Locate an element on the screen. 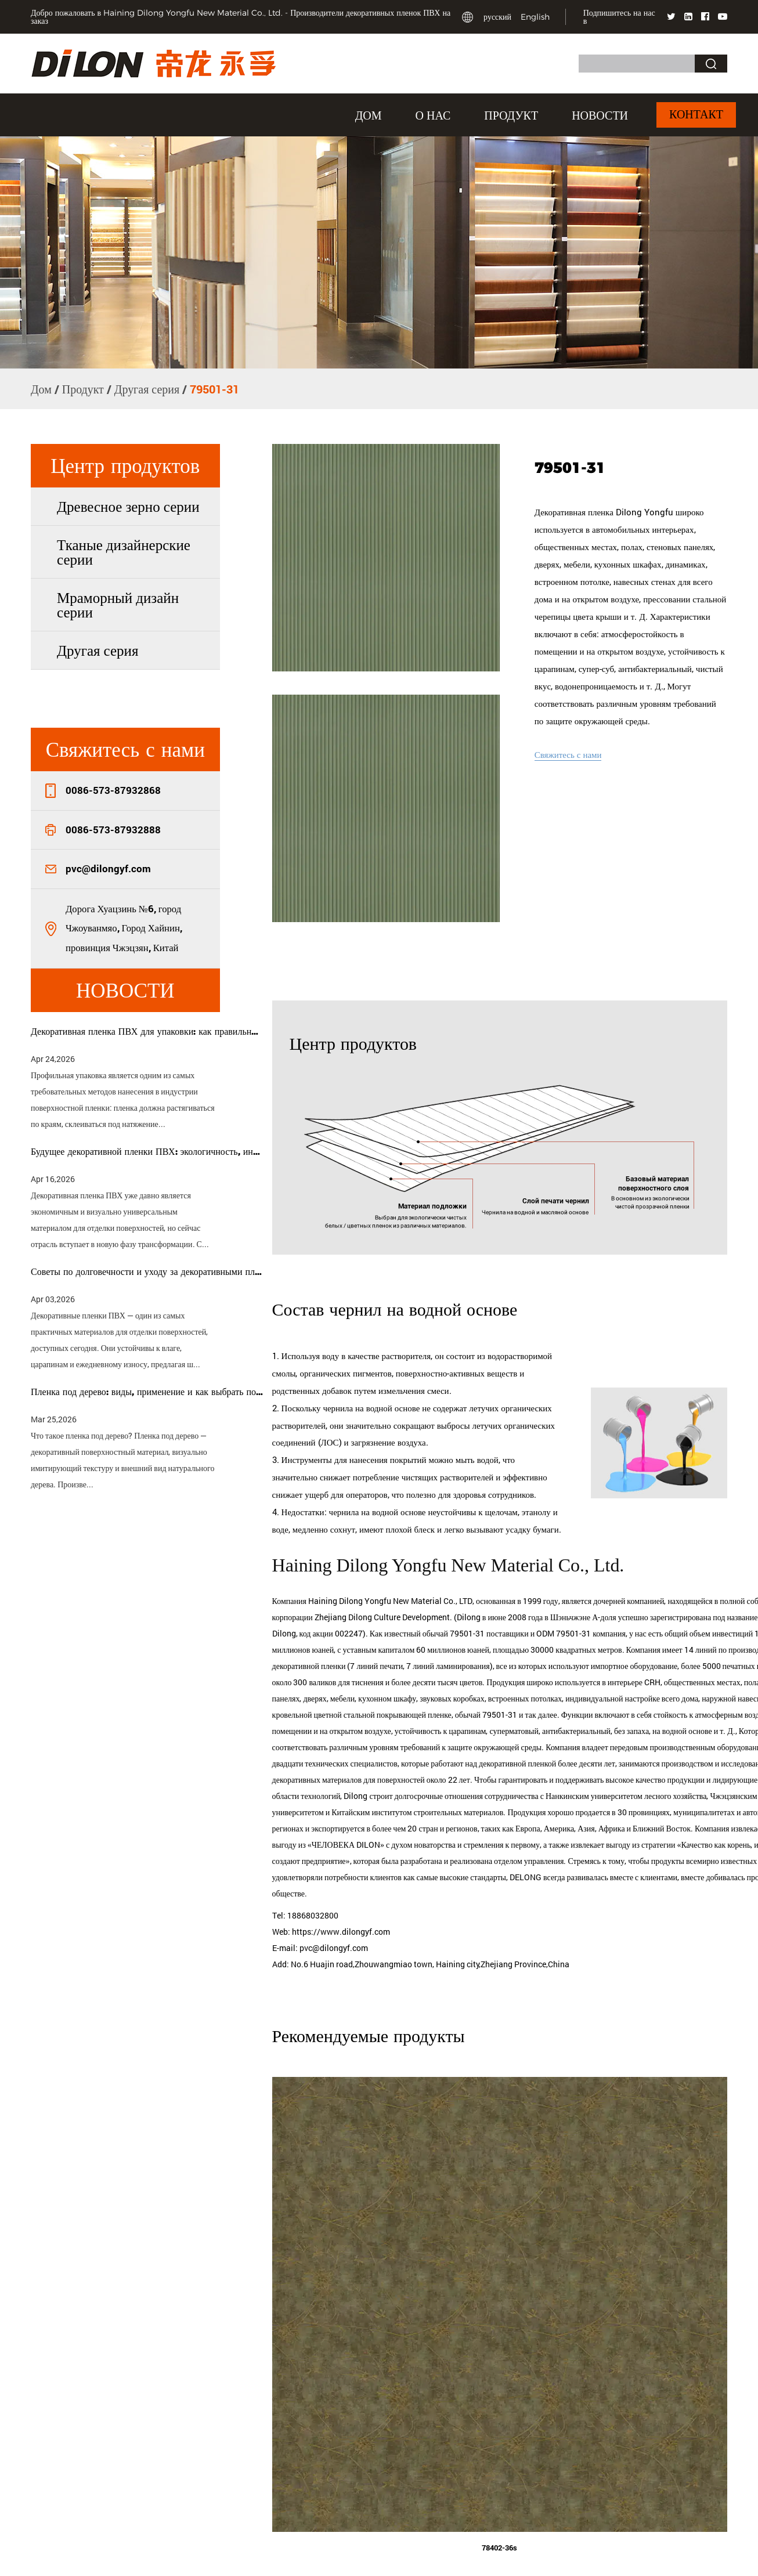 The image size is (758, 2576). Свяжитесь с нами is located at coordinates (568, 754).